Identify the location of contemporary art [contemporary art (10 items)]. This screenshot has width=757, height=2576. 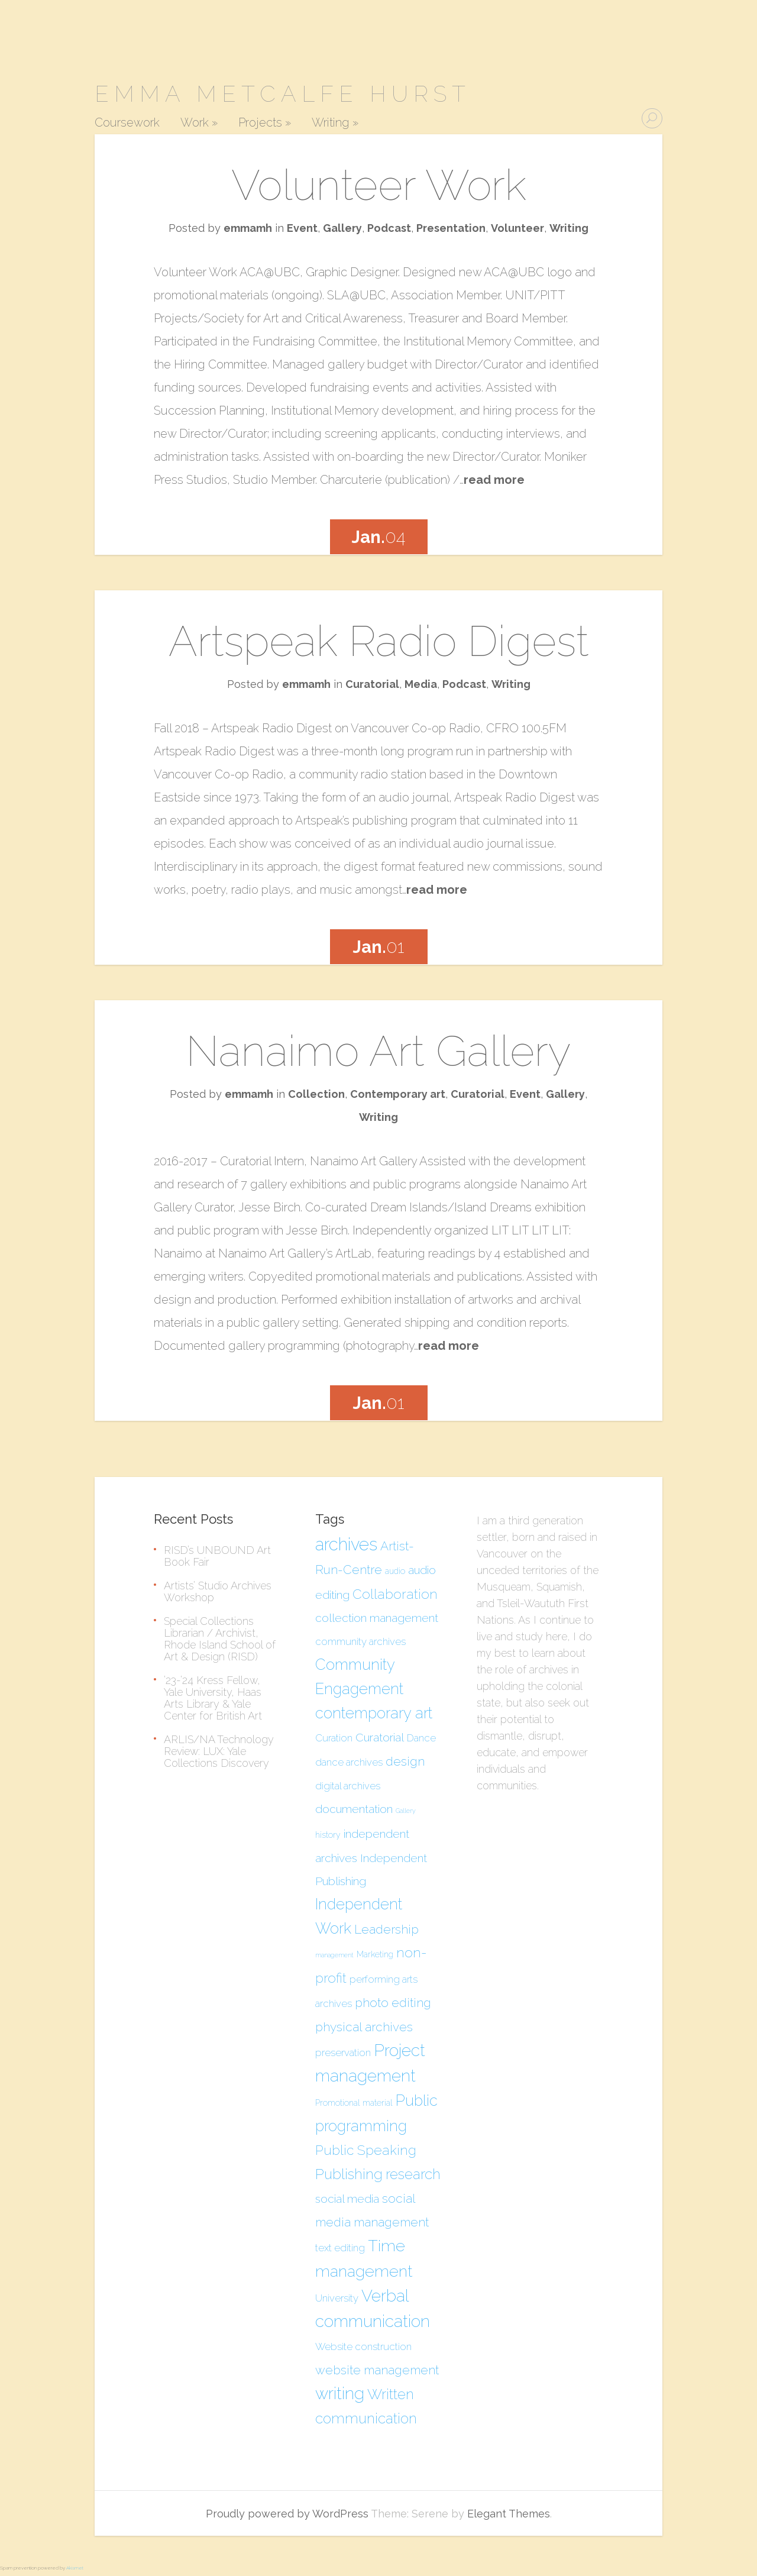
(373, 1713).